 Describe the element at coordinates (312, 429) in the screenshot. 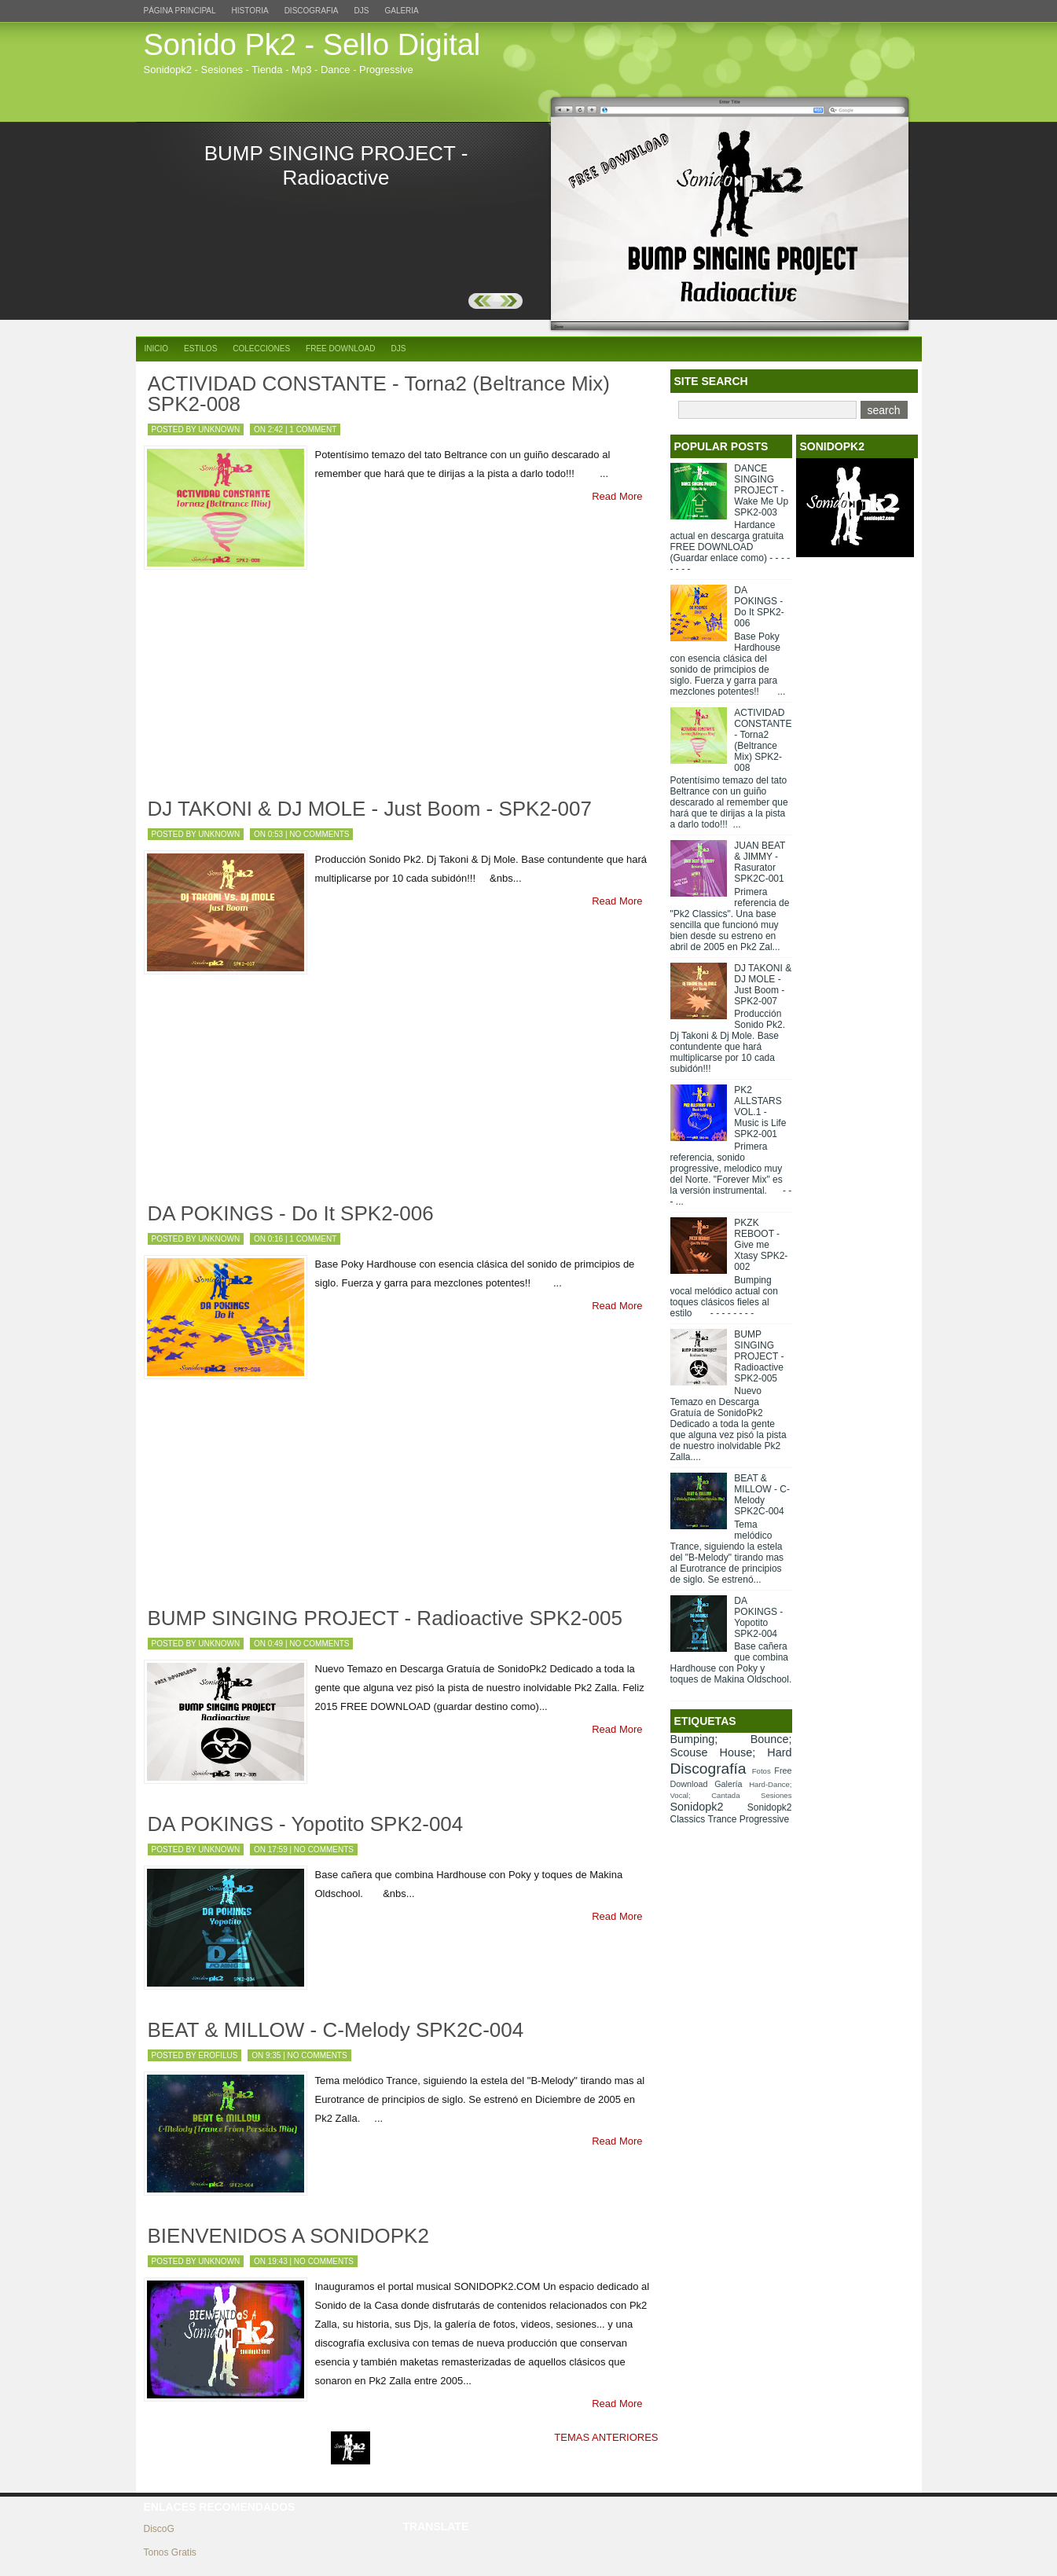

I see `1 comment` at that location.